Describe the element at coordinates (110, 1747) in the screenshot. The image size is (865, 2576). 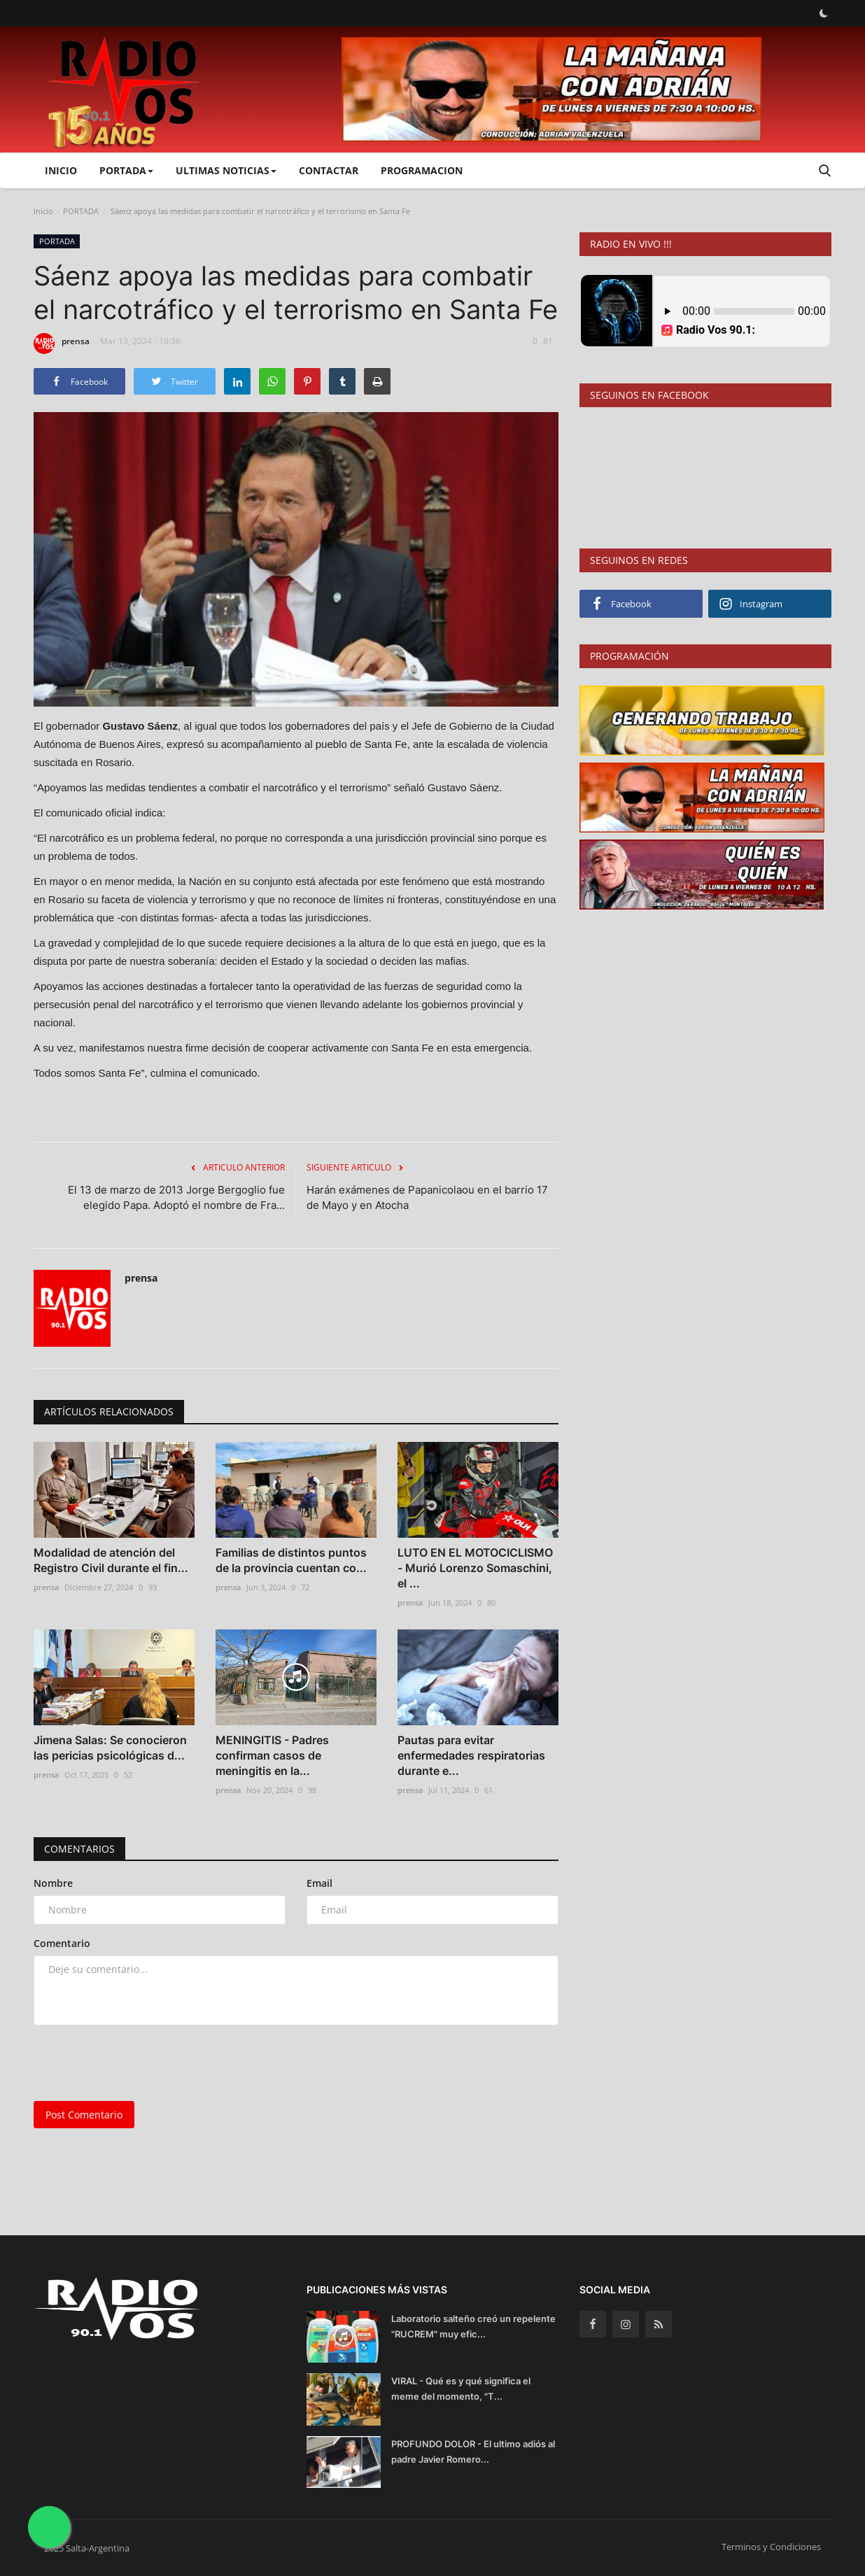
I see `Jimena Salas: Se conocieron las pericias psicológicas d...` at that location.